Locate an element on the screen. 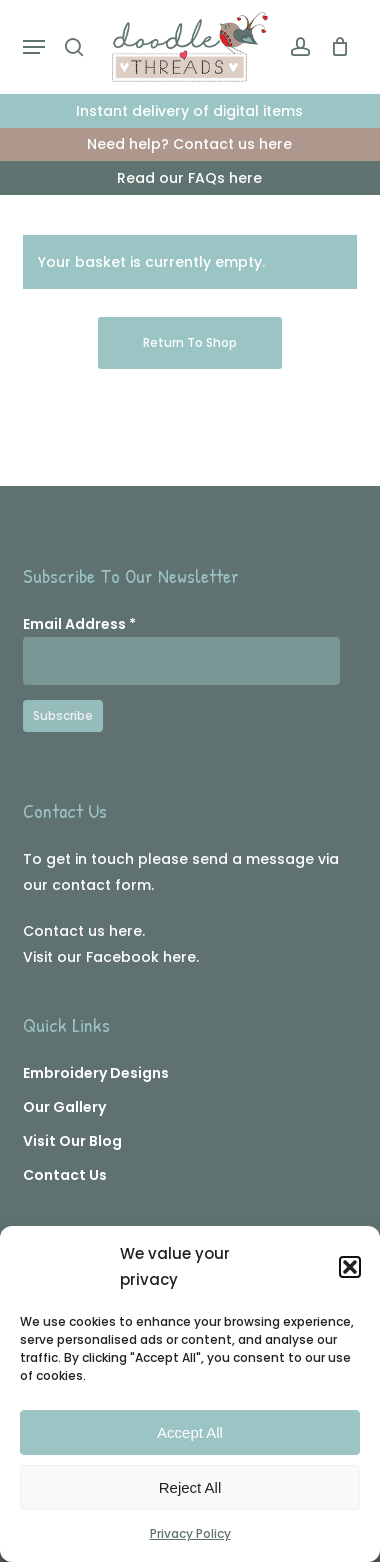 Image resolution: width=380 pixels, height=1562 pixels. Our Gallery is located at coordinates (64, 1107).